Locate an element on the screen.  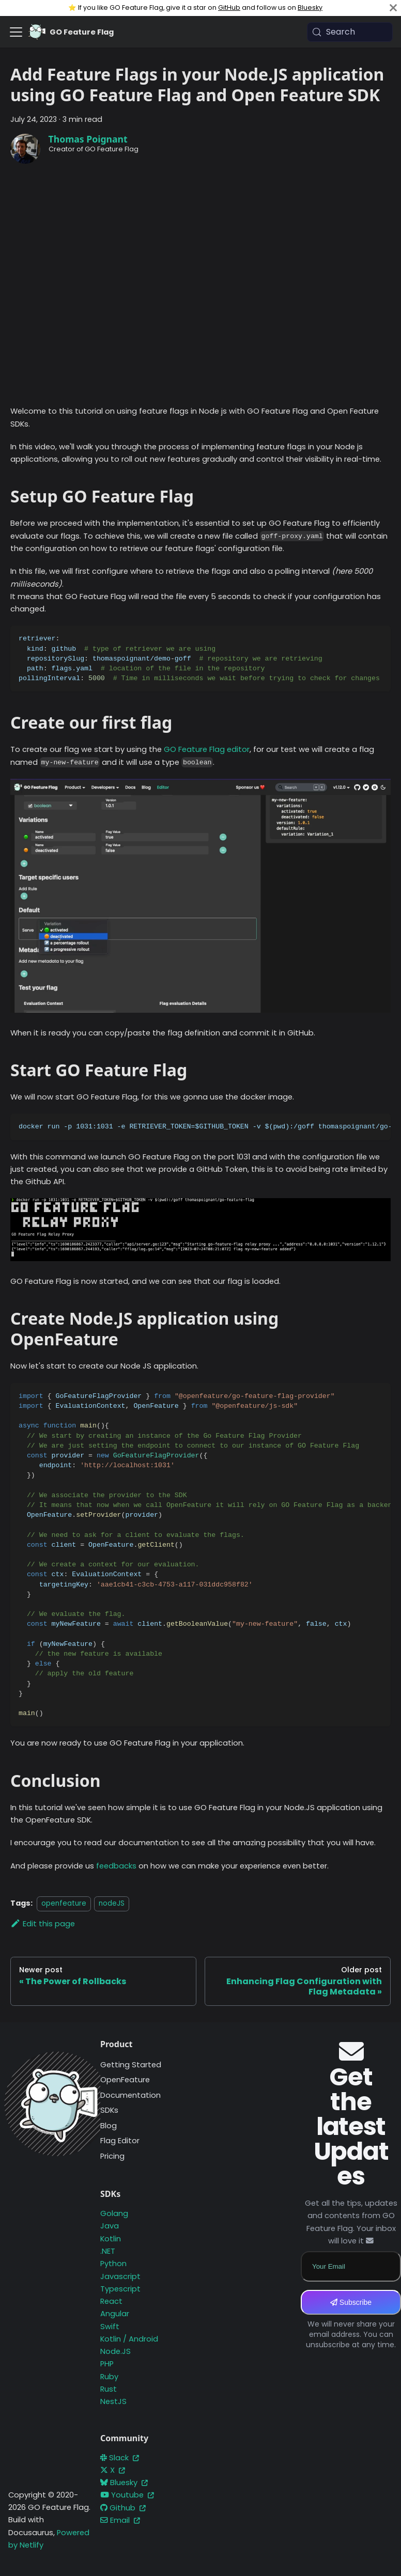
Angular is located at coordinates (114, 2313).